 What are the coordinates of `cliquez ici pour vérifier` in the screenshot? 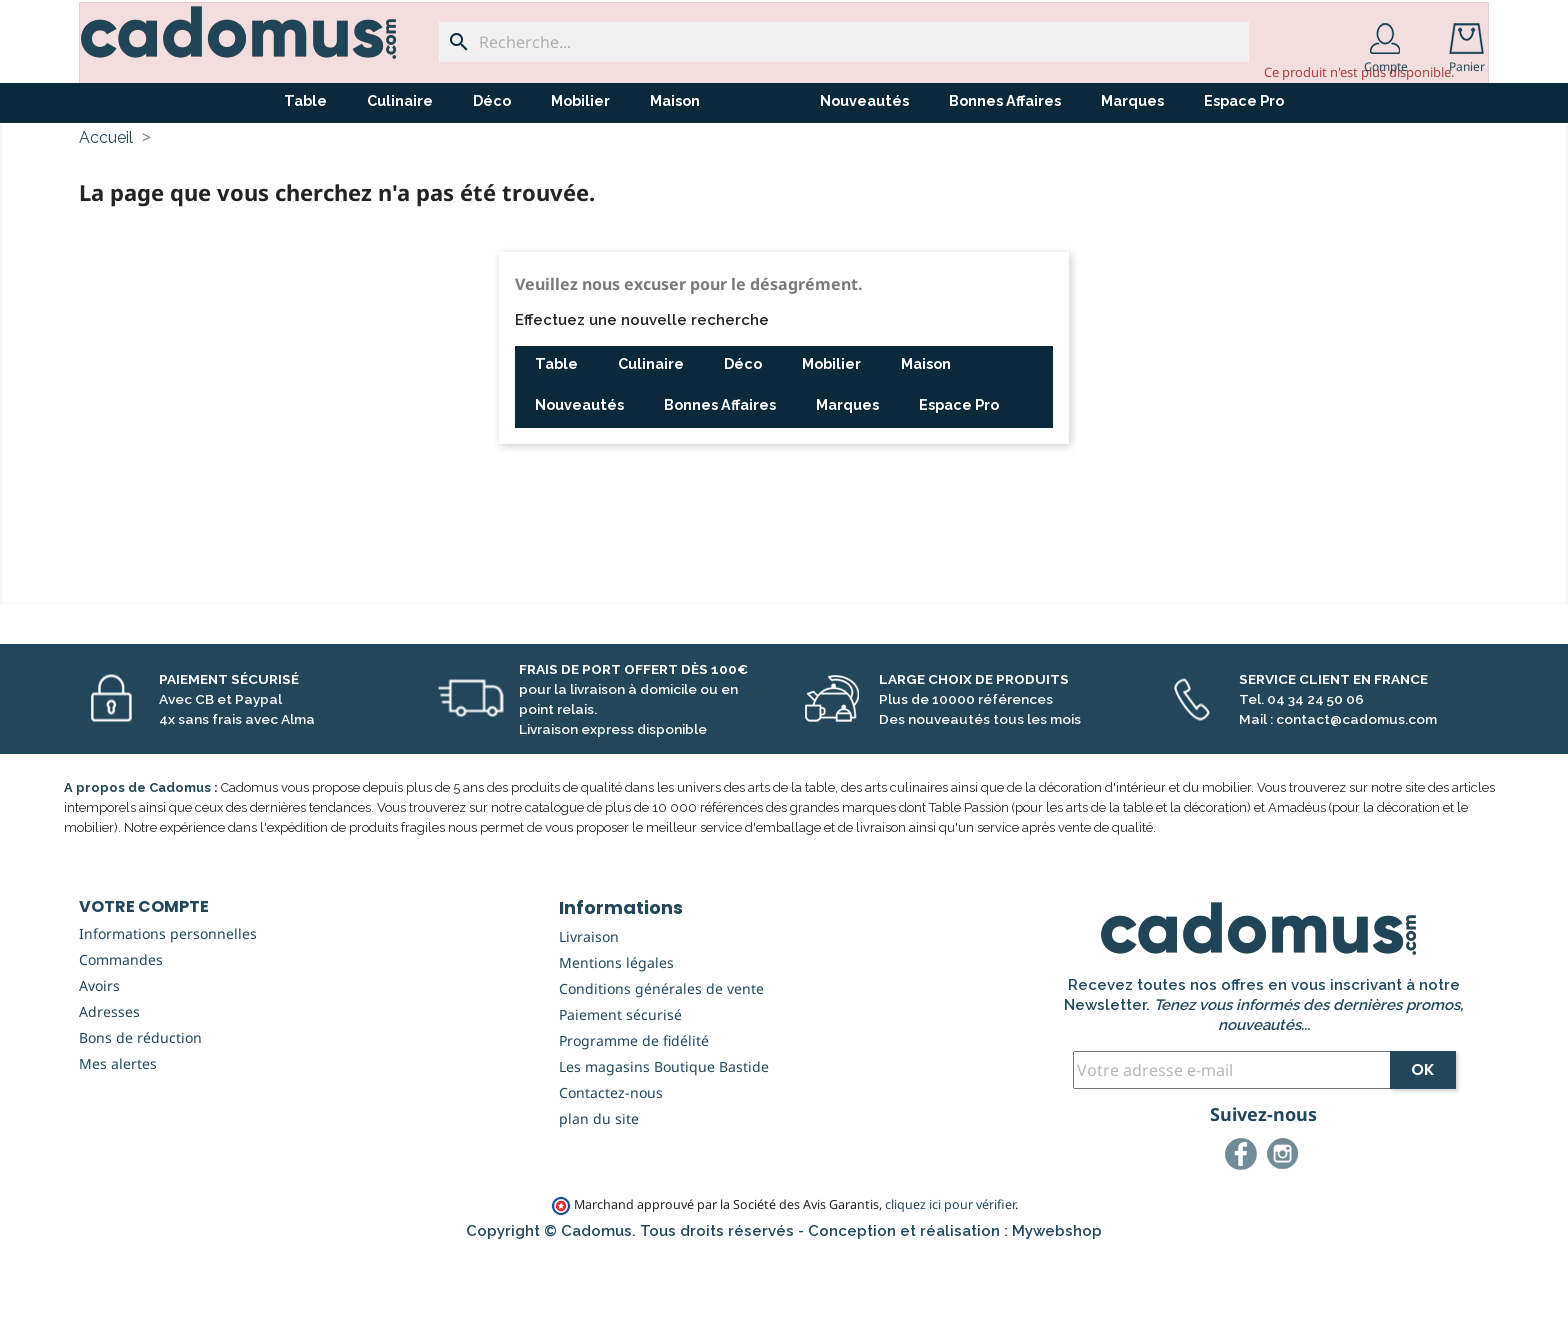 It's located at (950, 1278).